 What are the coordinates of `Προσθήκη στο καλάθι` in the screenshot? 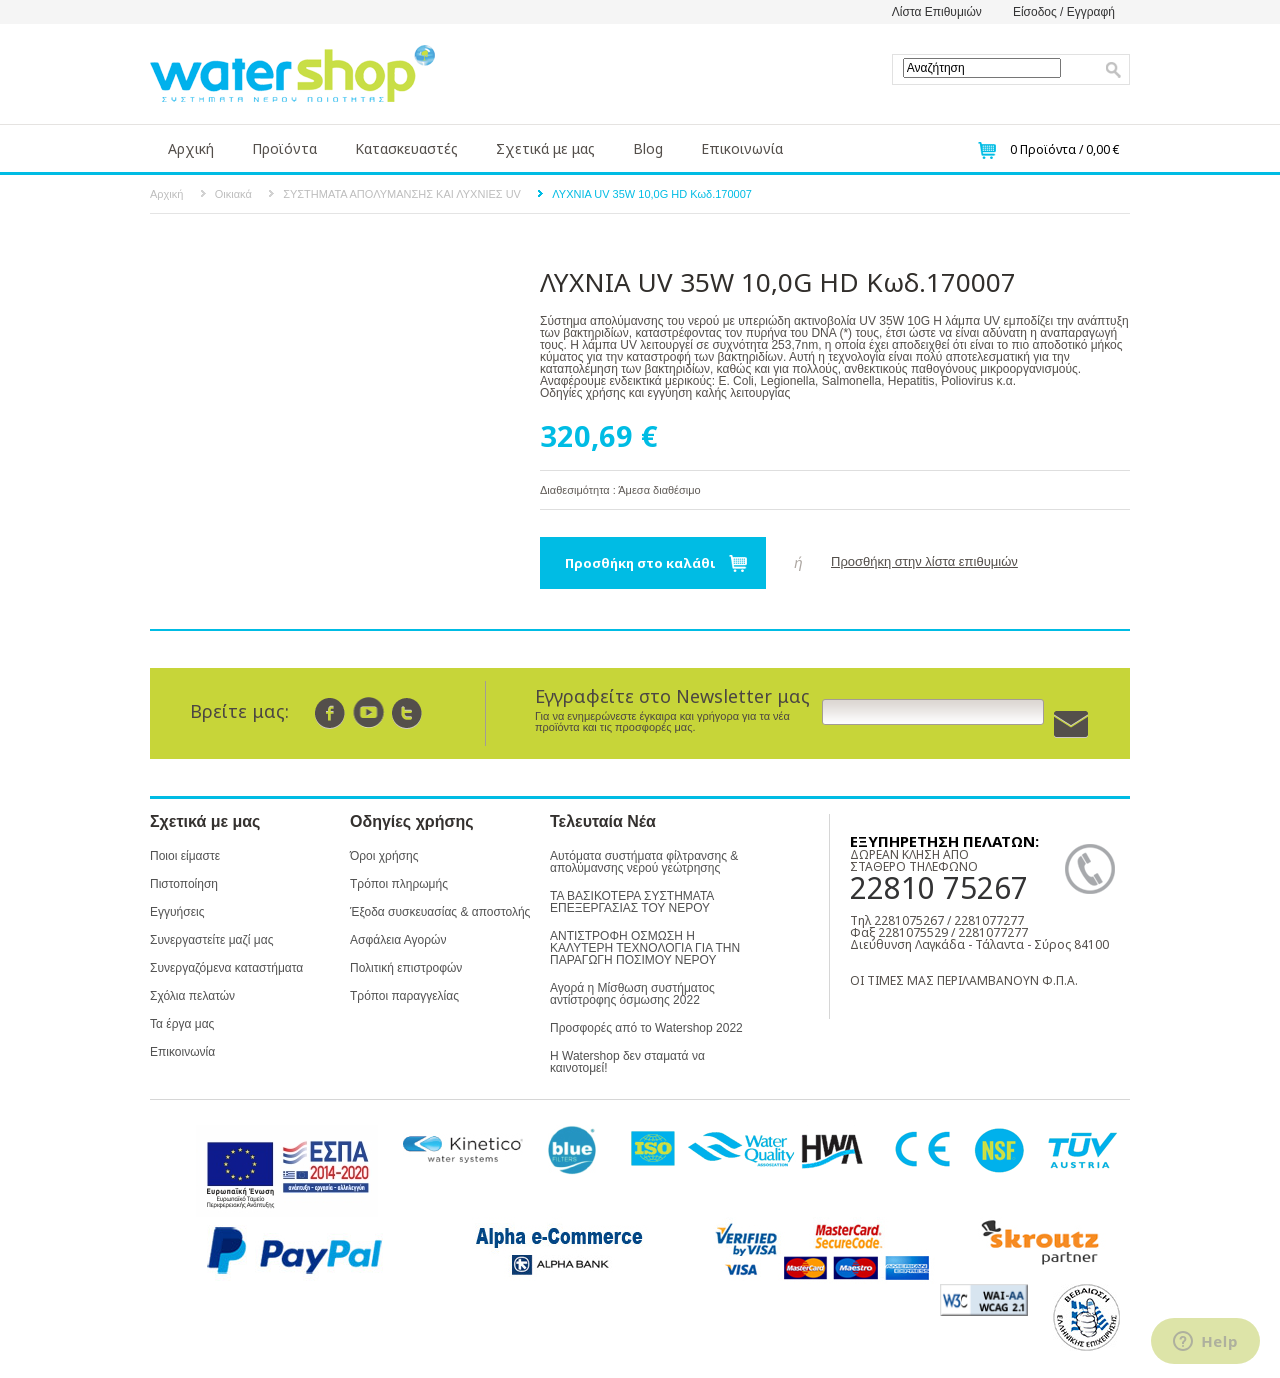 It's located at (640, 563).